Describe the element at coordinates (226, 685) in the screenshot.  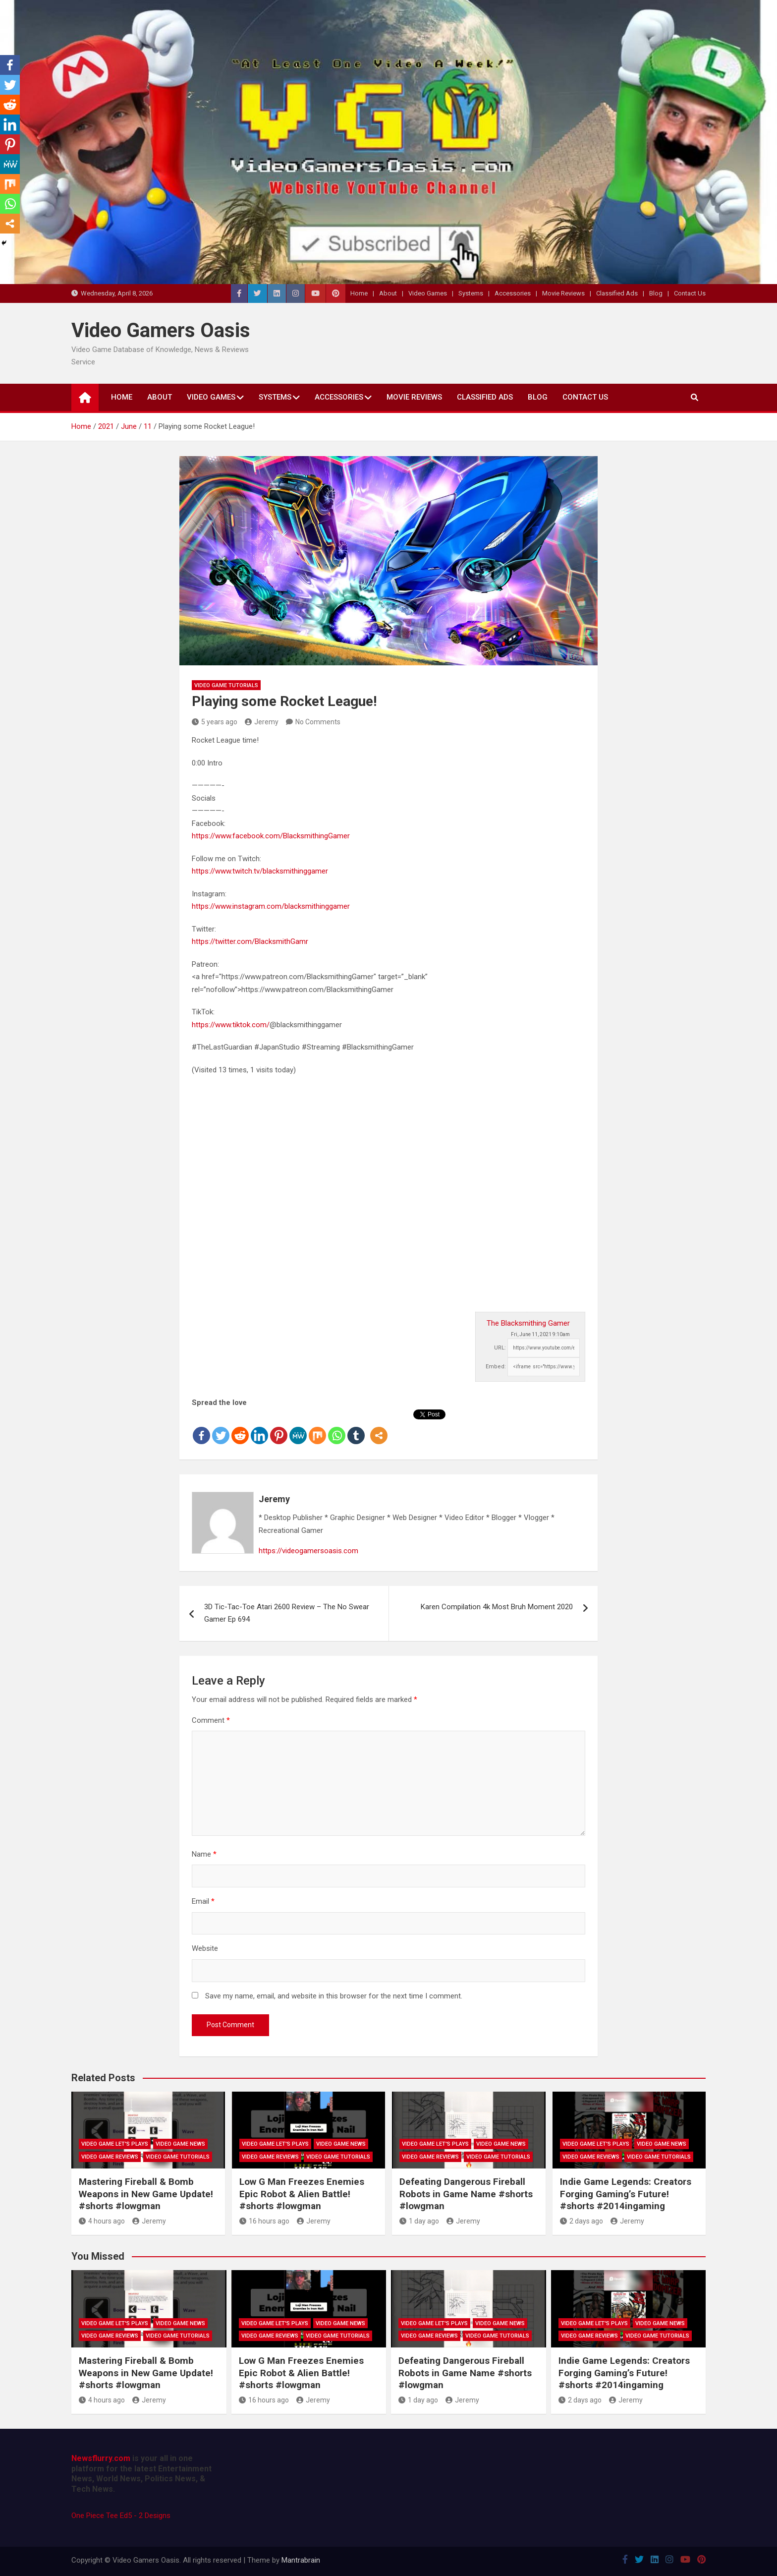
I see `Video Game Tutorials` at that location.